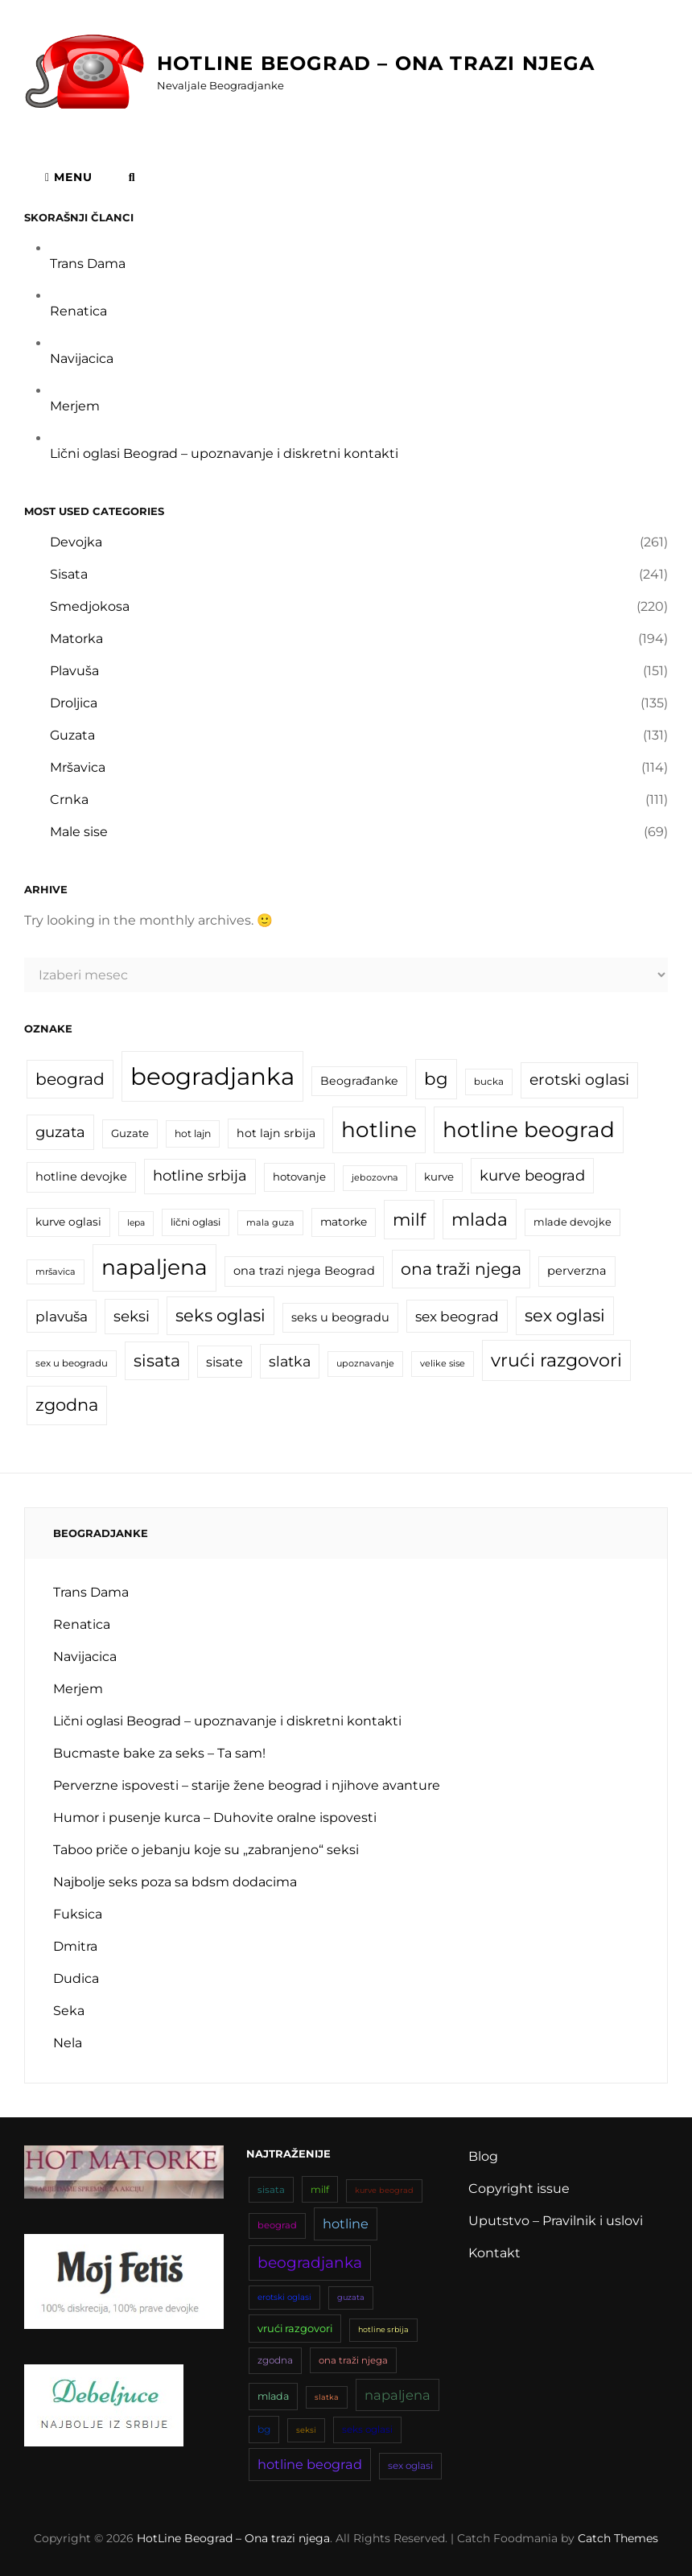  Describe the element at coordinates (494, 2253) in the screenshot. I see `Kontakt` at that location.